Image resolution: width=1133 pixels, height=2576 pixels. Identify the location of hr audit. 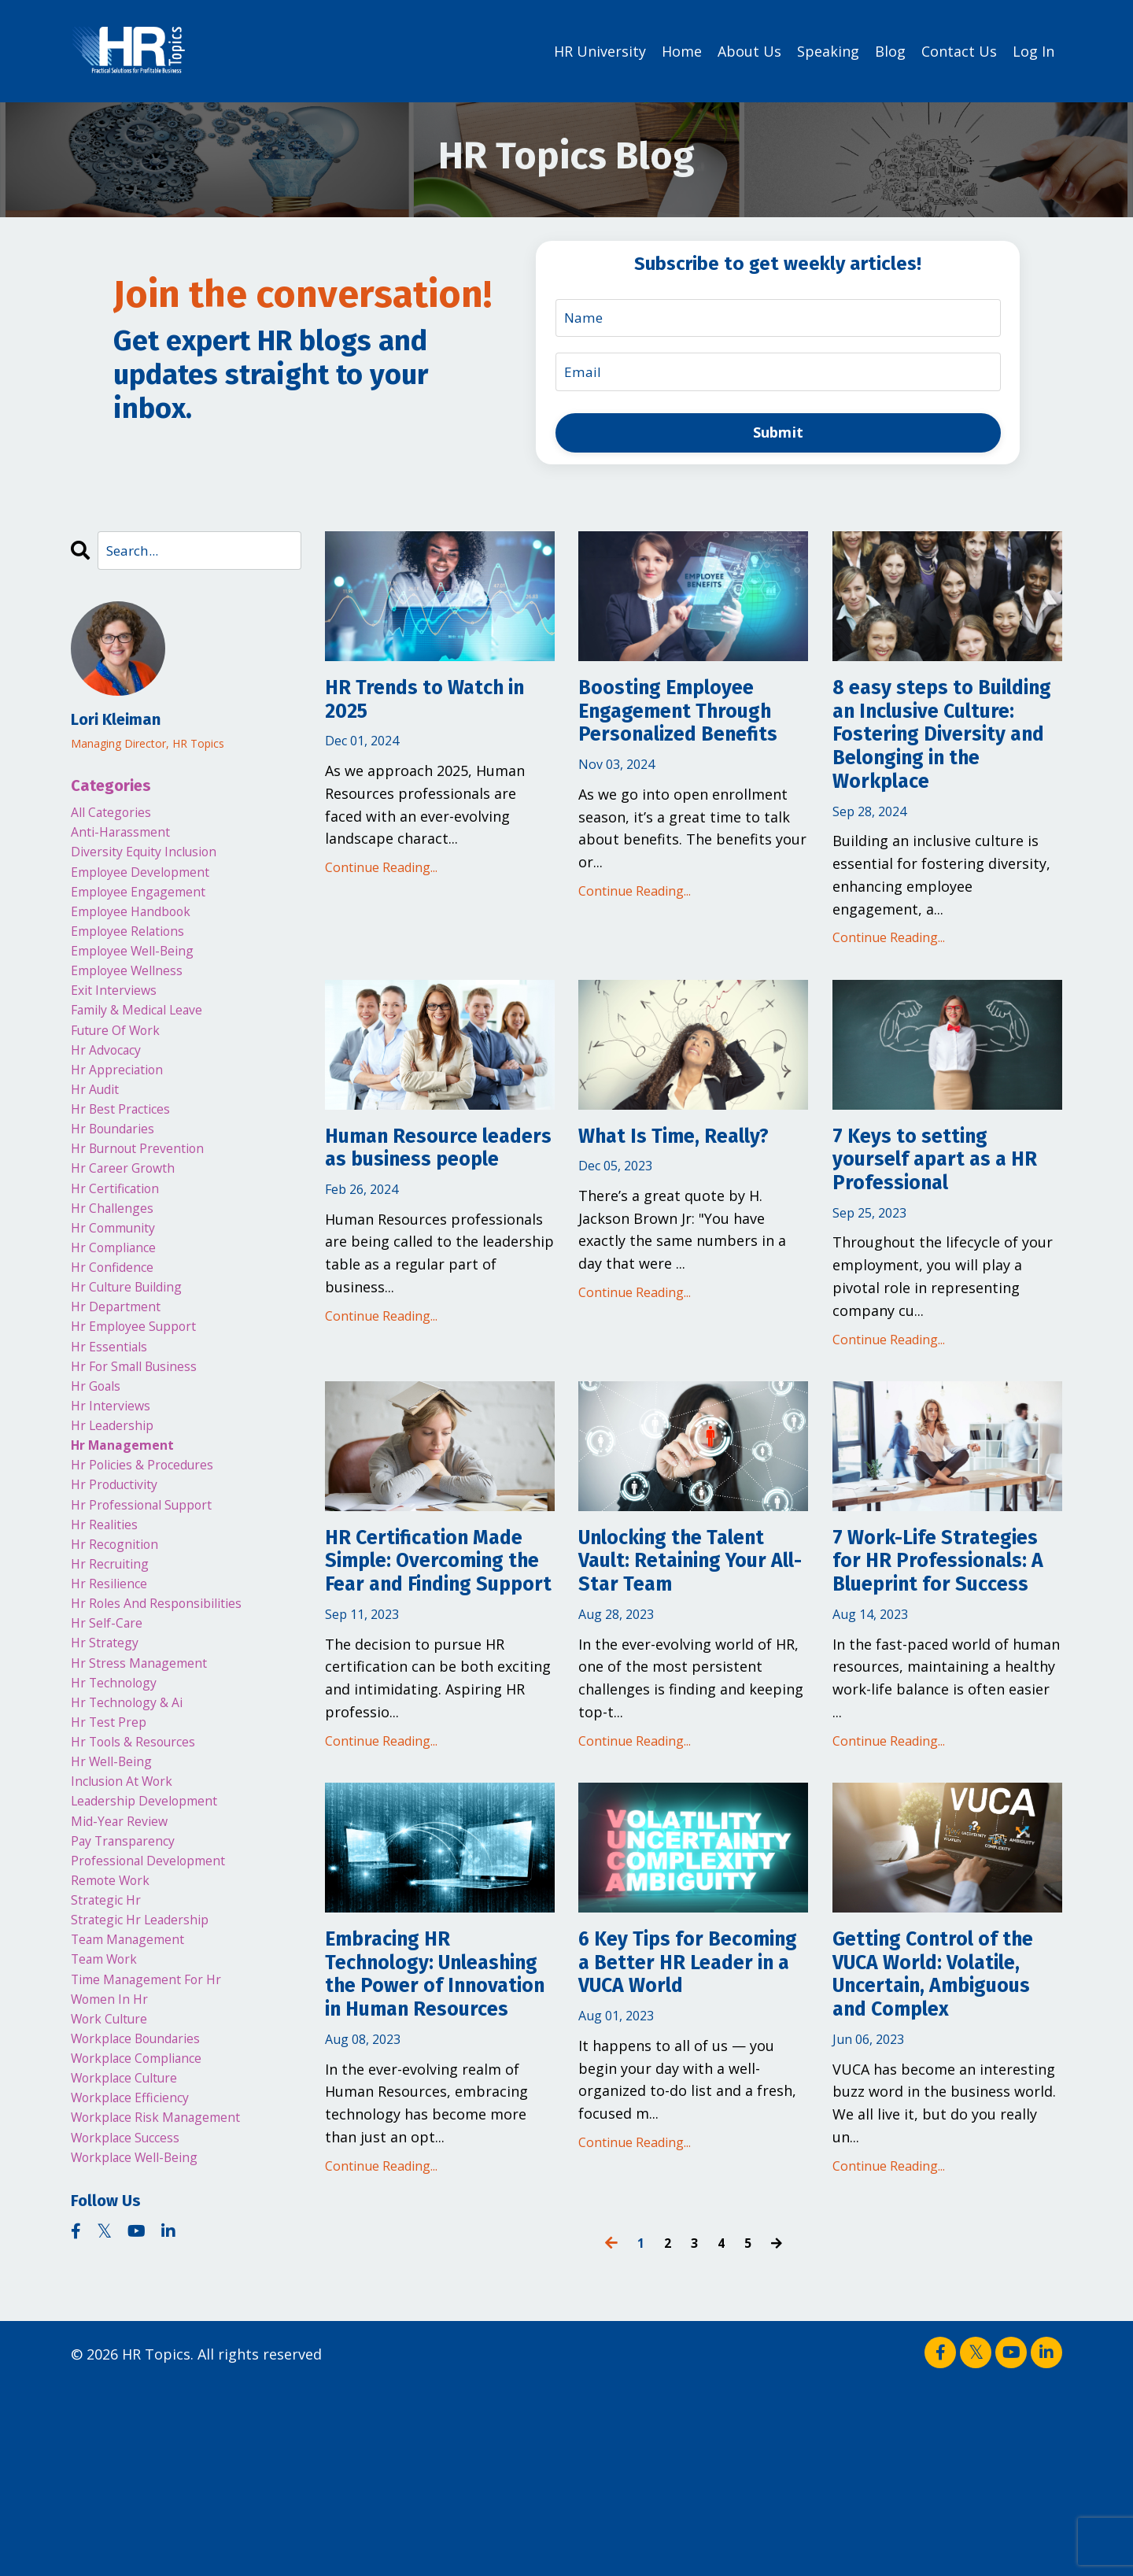
(99, 1133).